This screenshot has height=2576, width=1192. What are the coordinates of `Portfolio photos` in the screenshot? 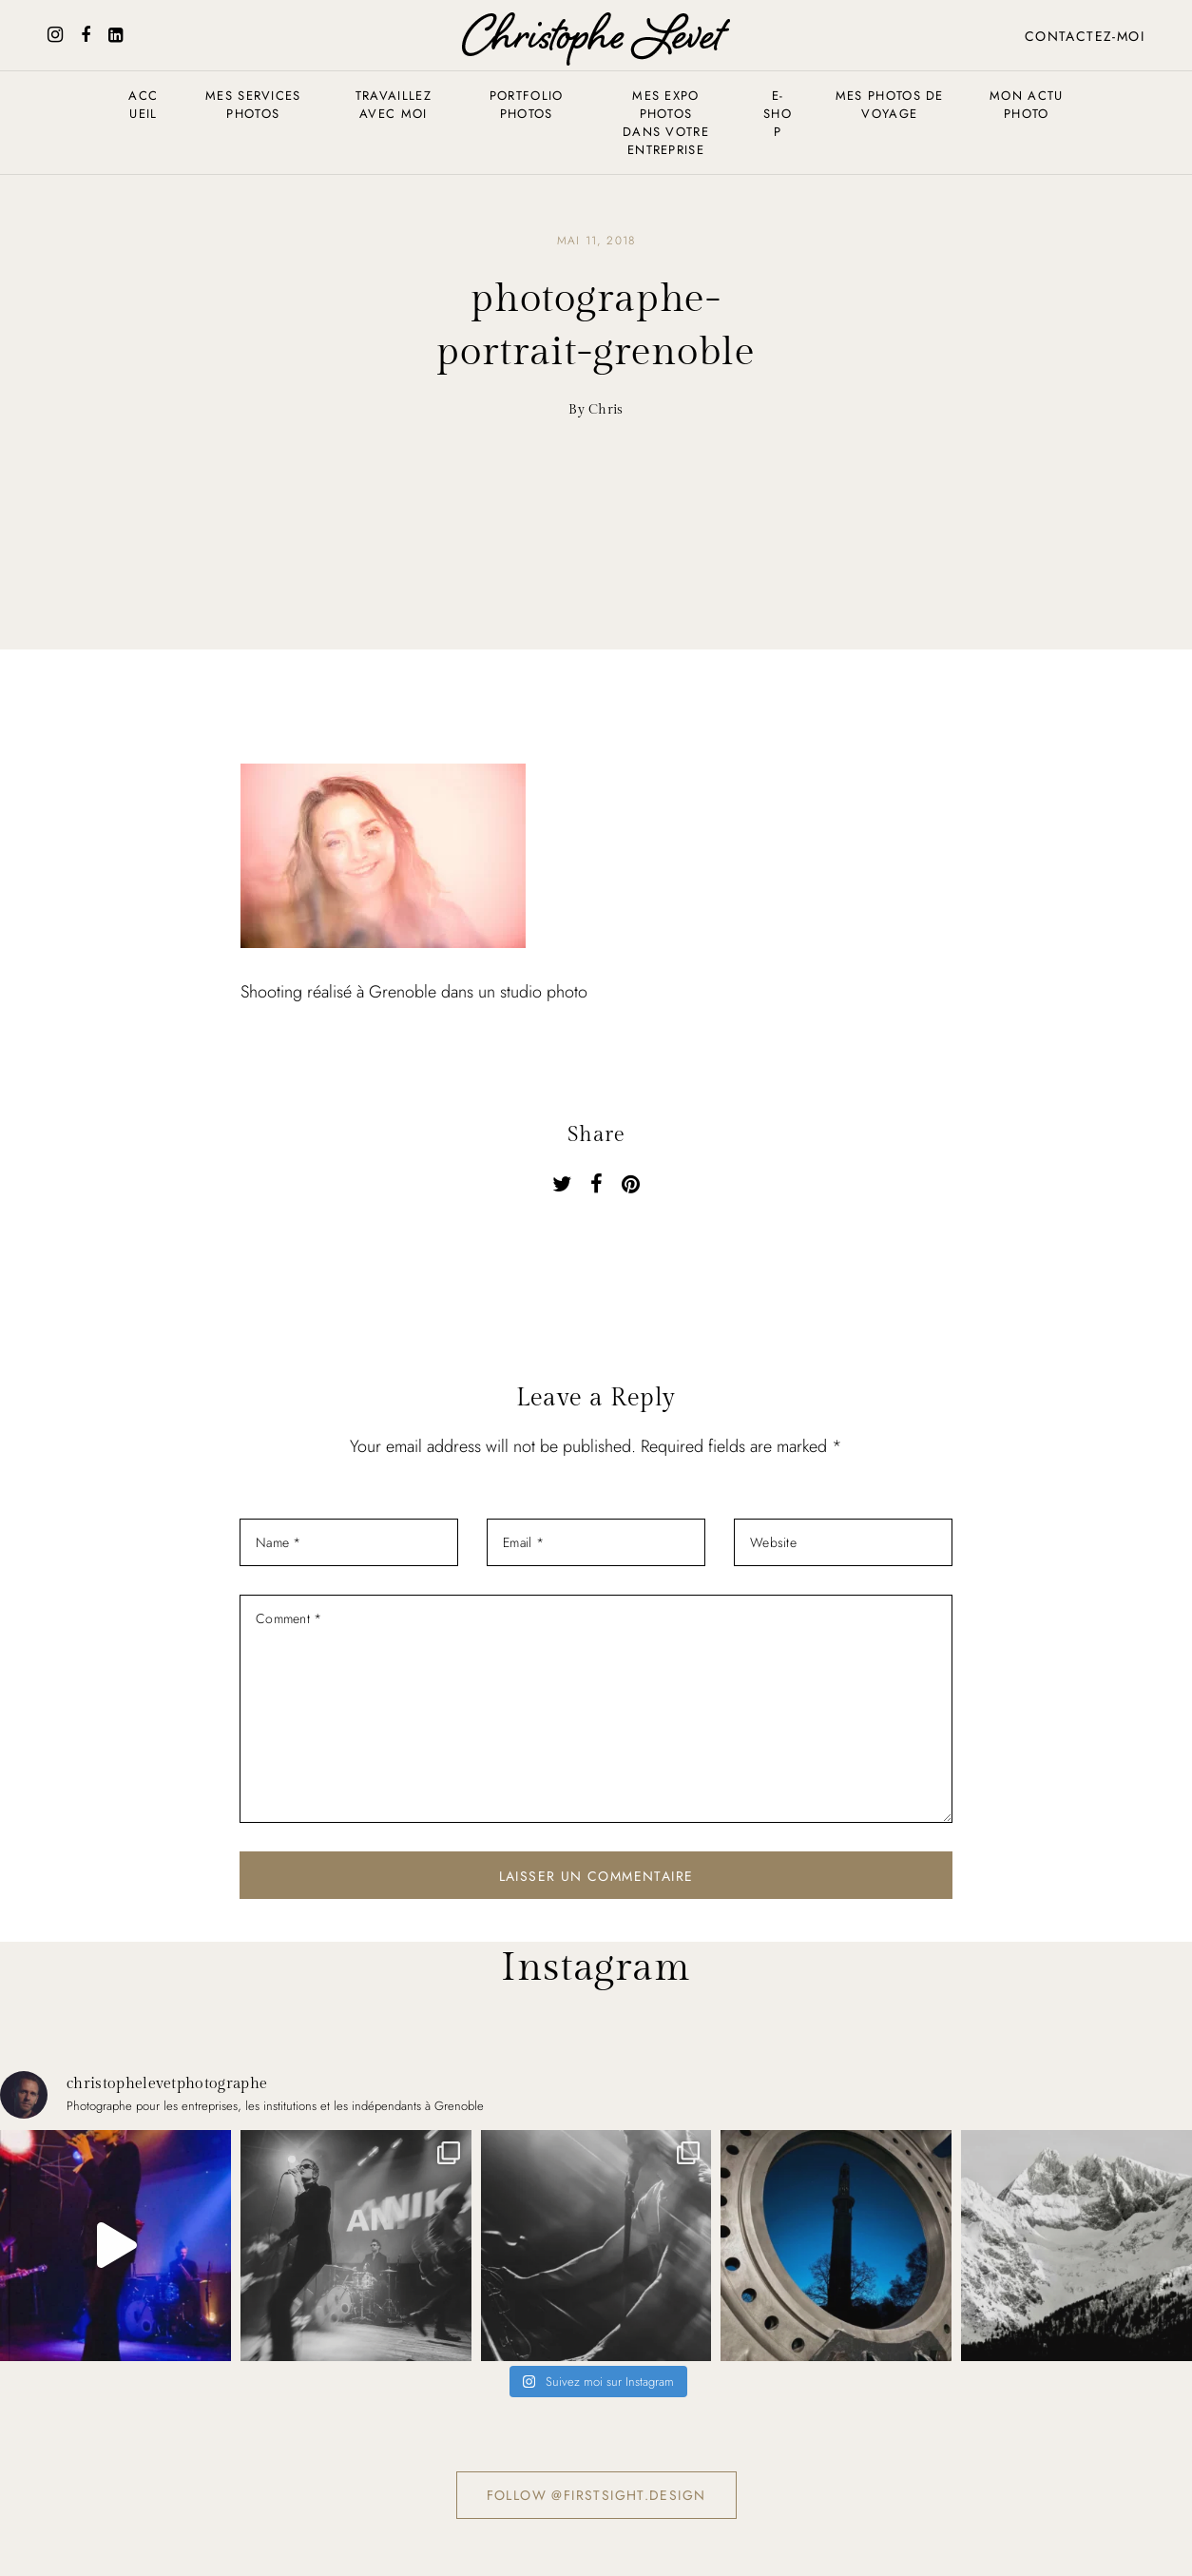 It's located at (527, 105).